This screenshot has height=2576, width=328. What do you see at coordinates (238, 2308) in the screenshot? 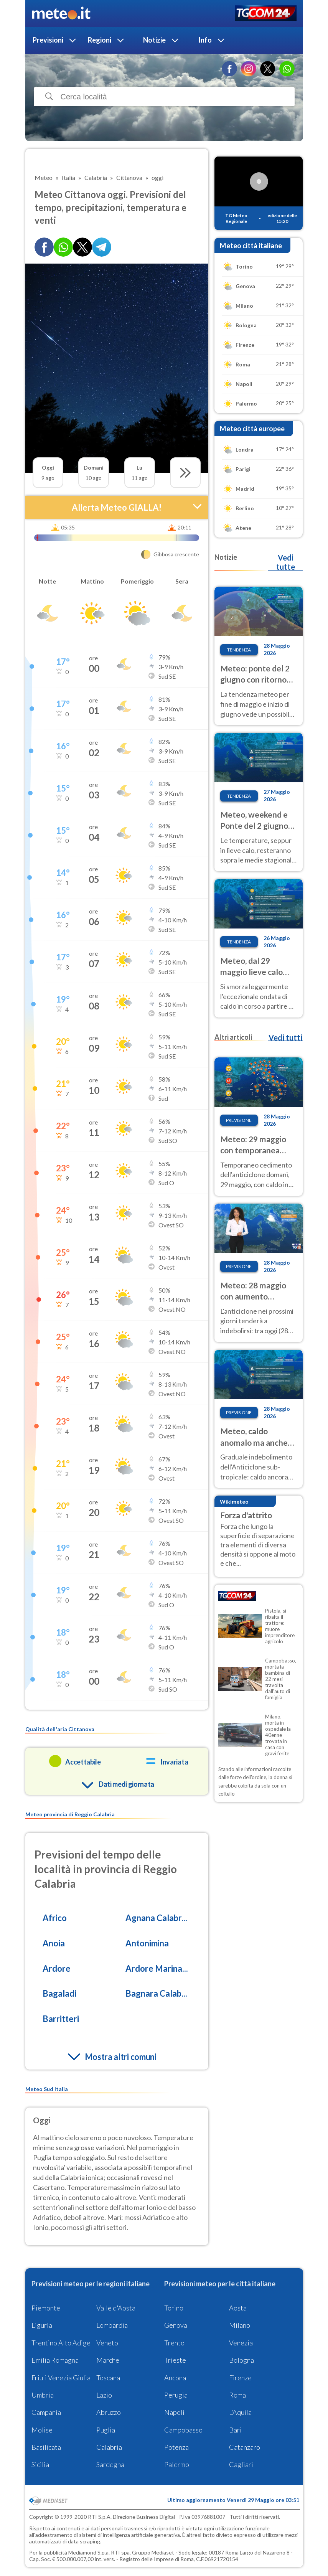
I see `Aosta` at bounding box center [238, 2308].